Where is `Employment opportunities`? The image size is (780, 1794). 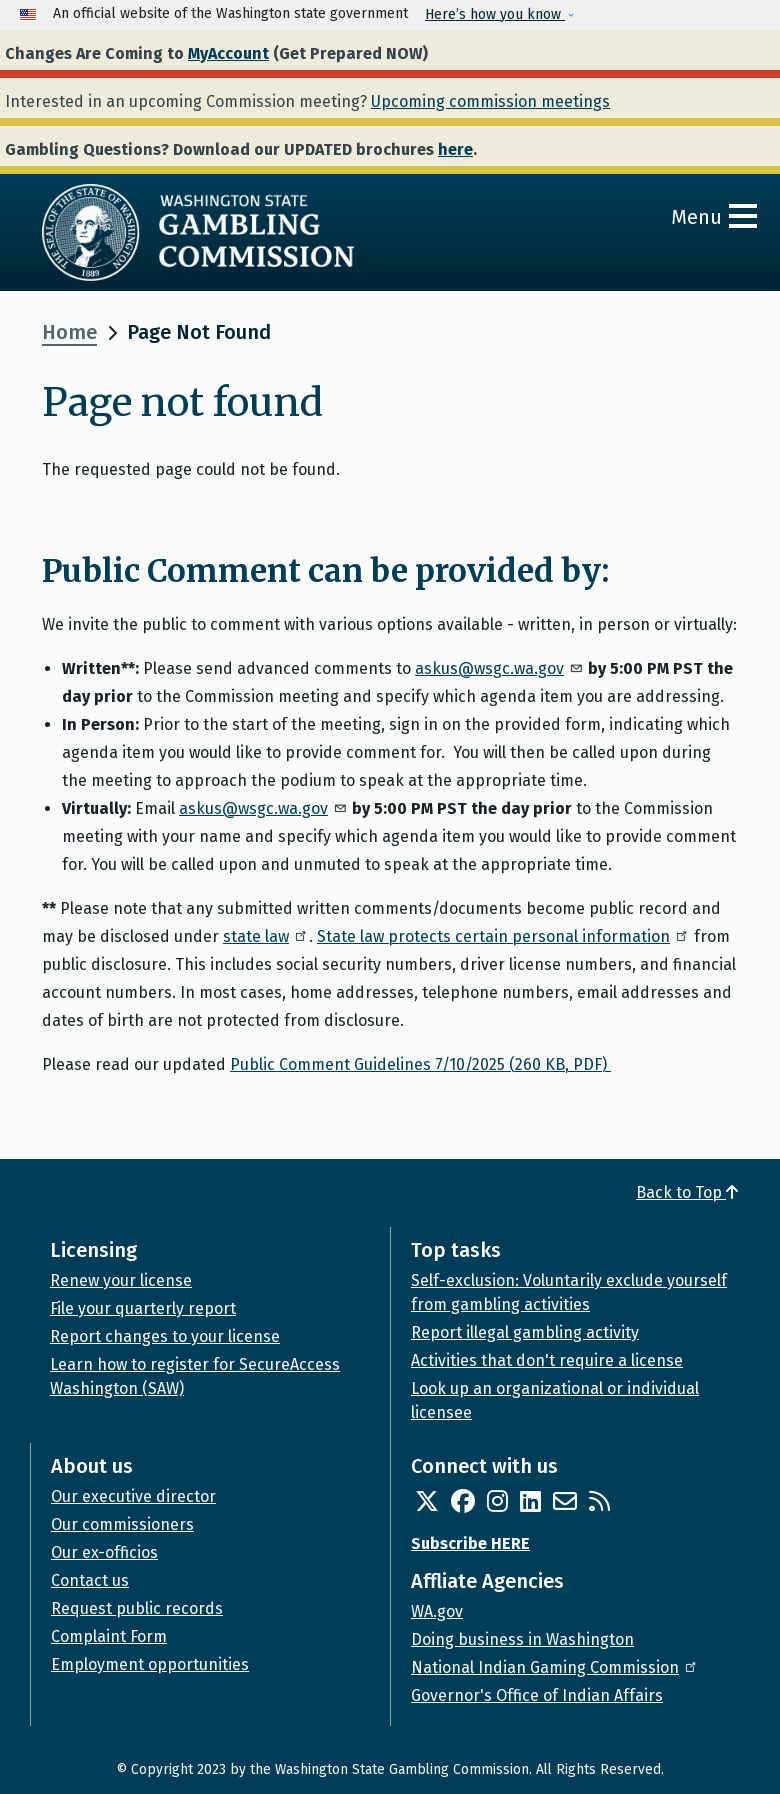
Employment opportunities is located at coordinates (150, 1664).